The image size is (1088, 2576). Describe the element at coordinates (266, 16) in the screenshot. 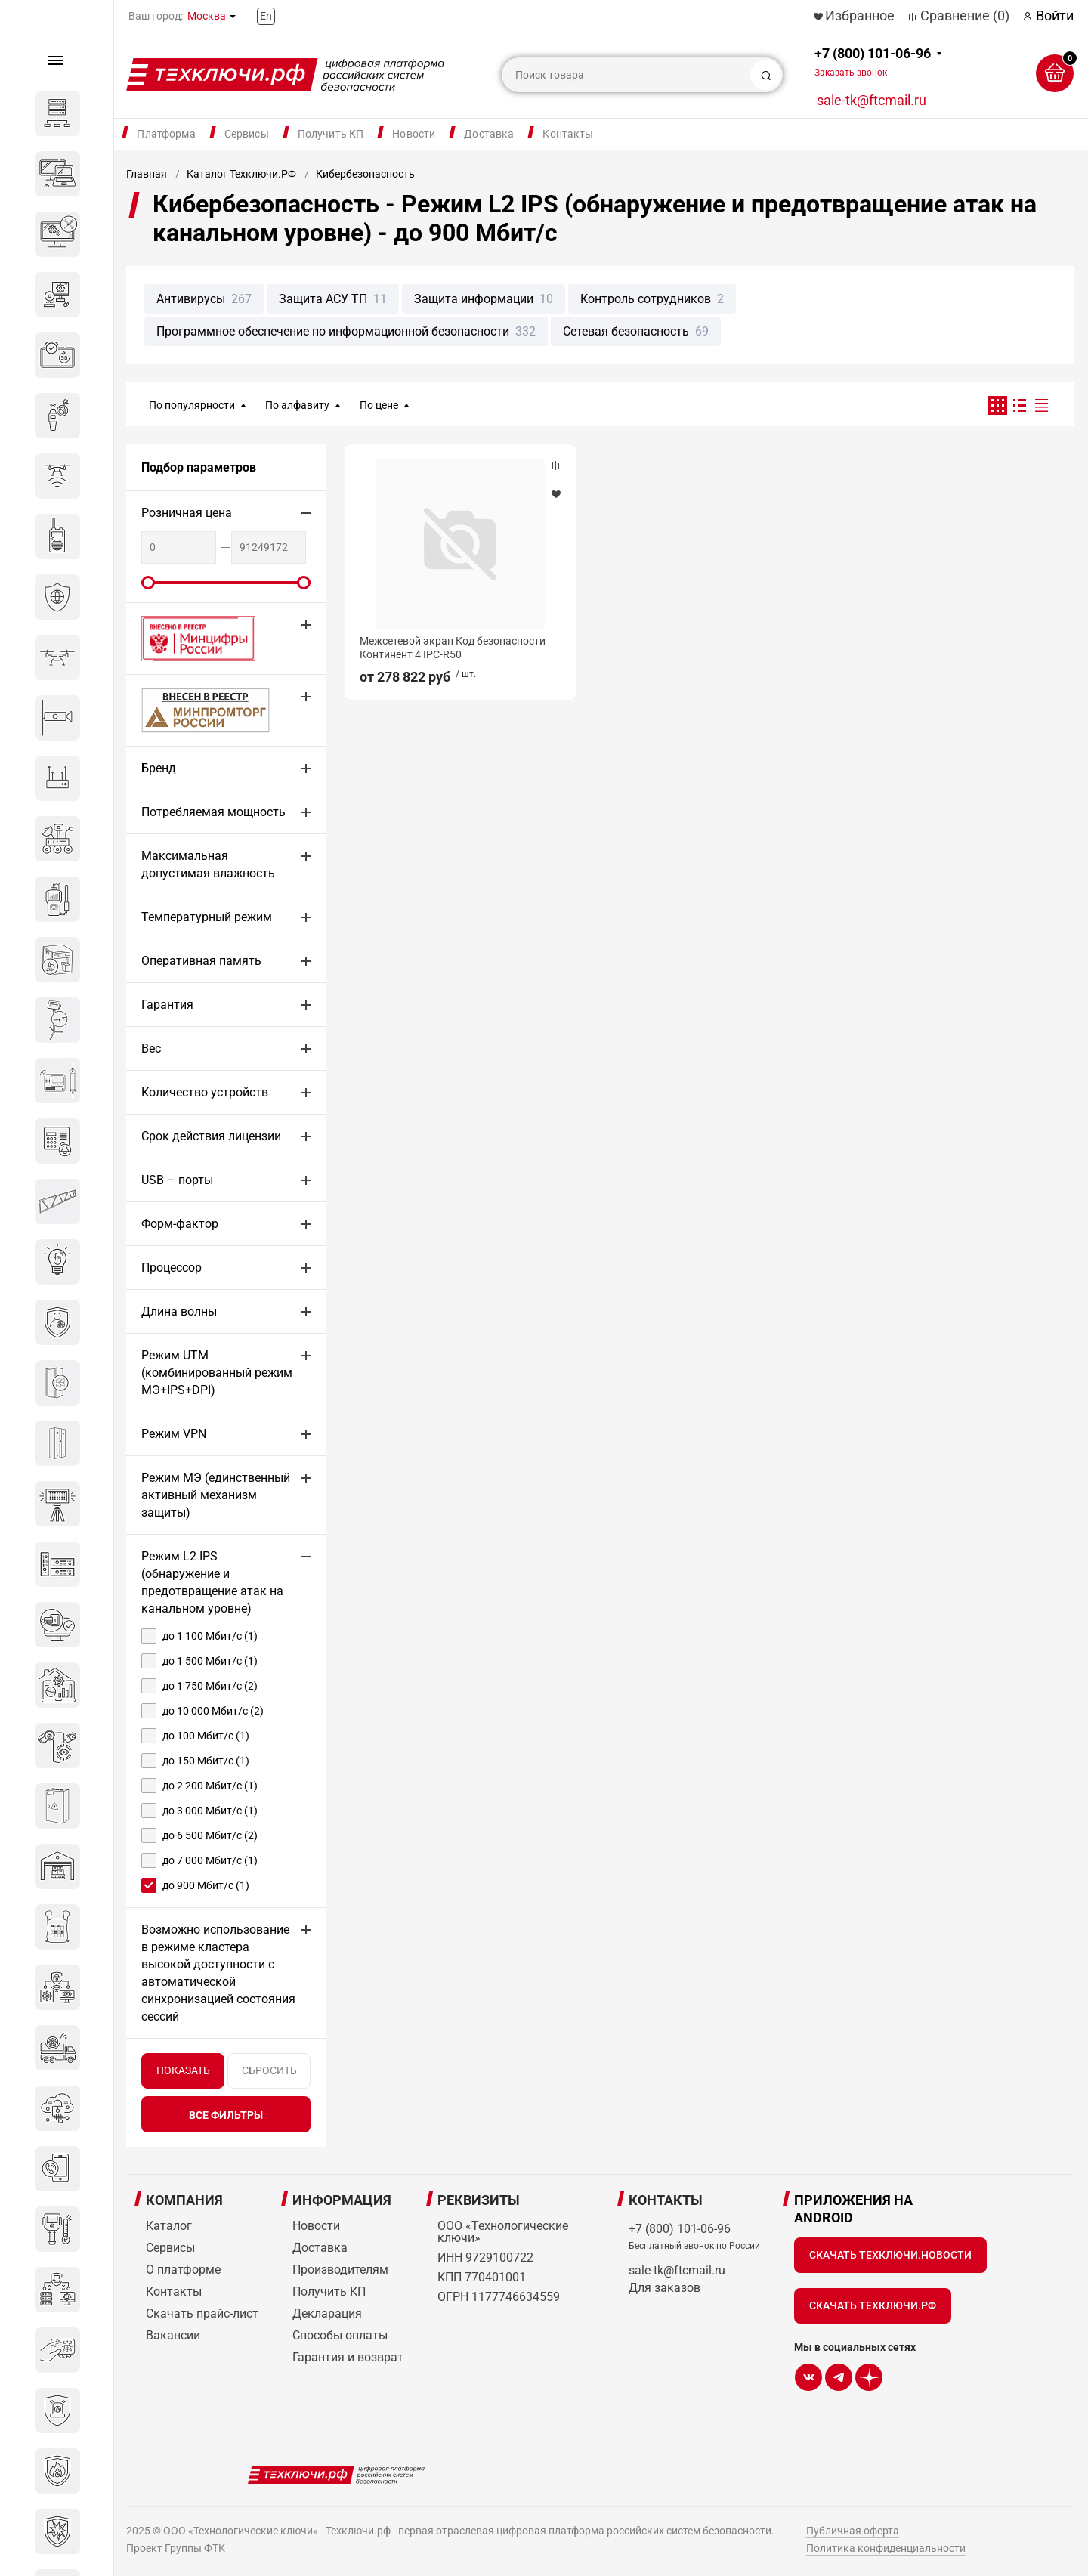

I see `En` at that location.